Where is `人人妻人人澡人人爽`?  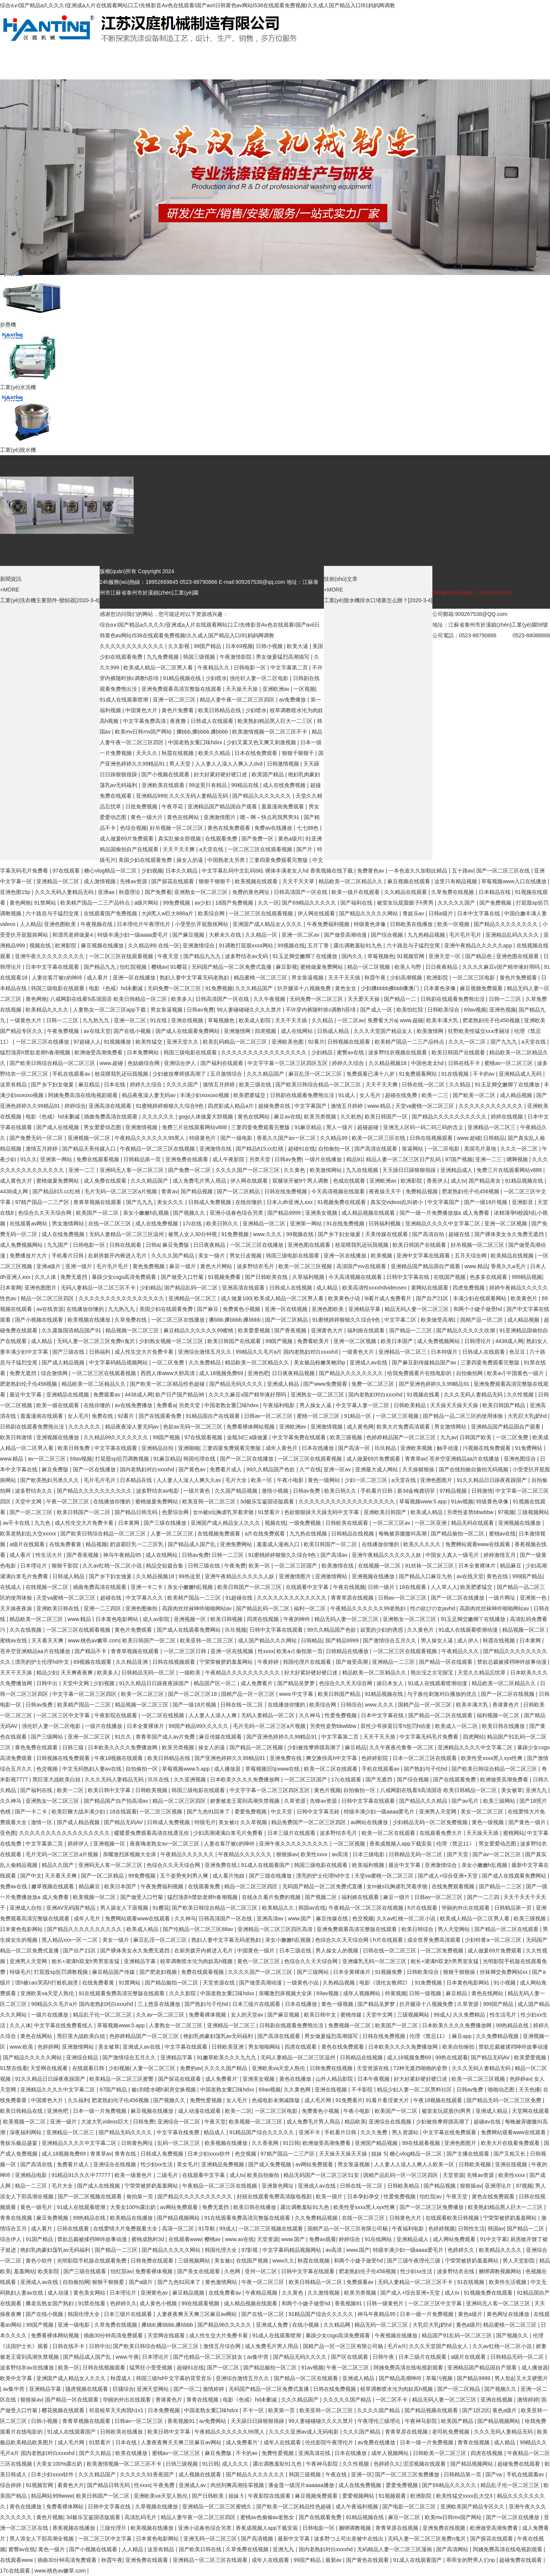
人人妻人人澡人人爽 is located at coordinates (213, 1715).